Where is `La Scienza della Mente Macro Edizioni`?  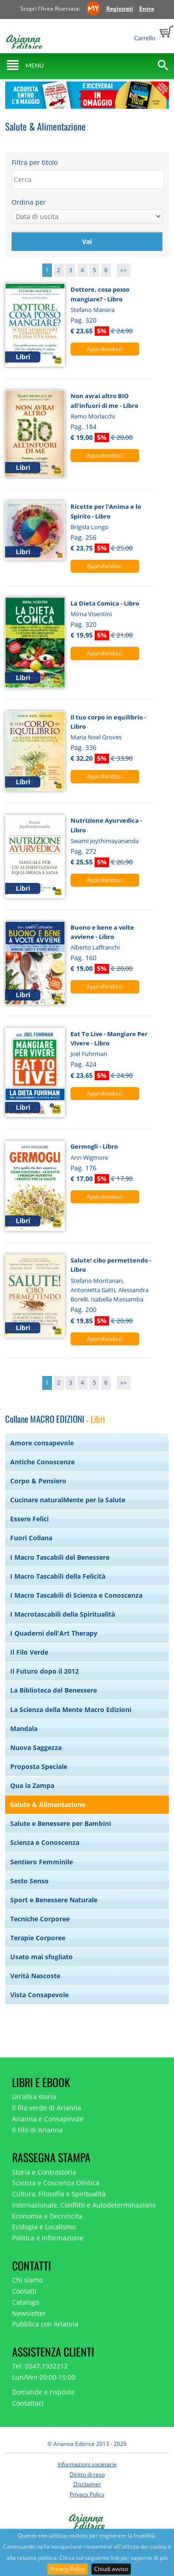 La Scienza della Mente Macro Edizioni is located at coordinates (70, 1709).